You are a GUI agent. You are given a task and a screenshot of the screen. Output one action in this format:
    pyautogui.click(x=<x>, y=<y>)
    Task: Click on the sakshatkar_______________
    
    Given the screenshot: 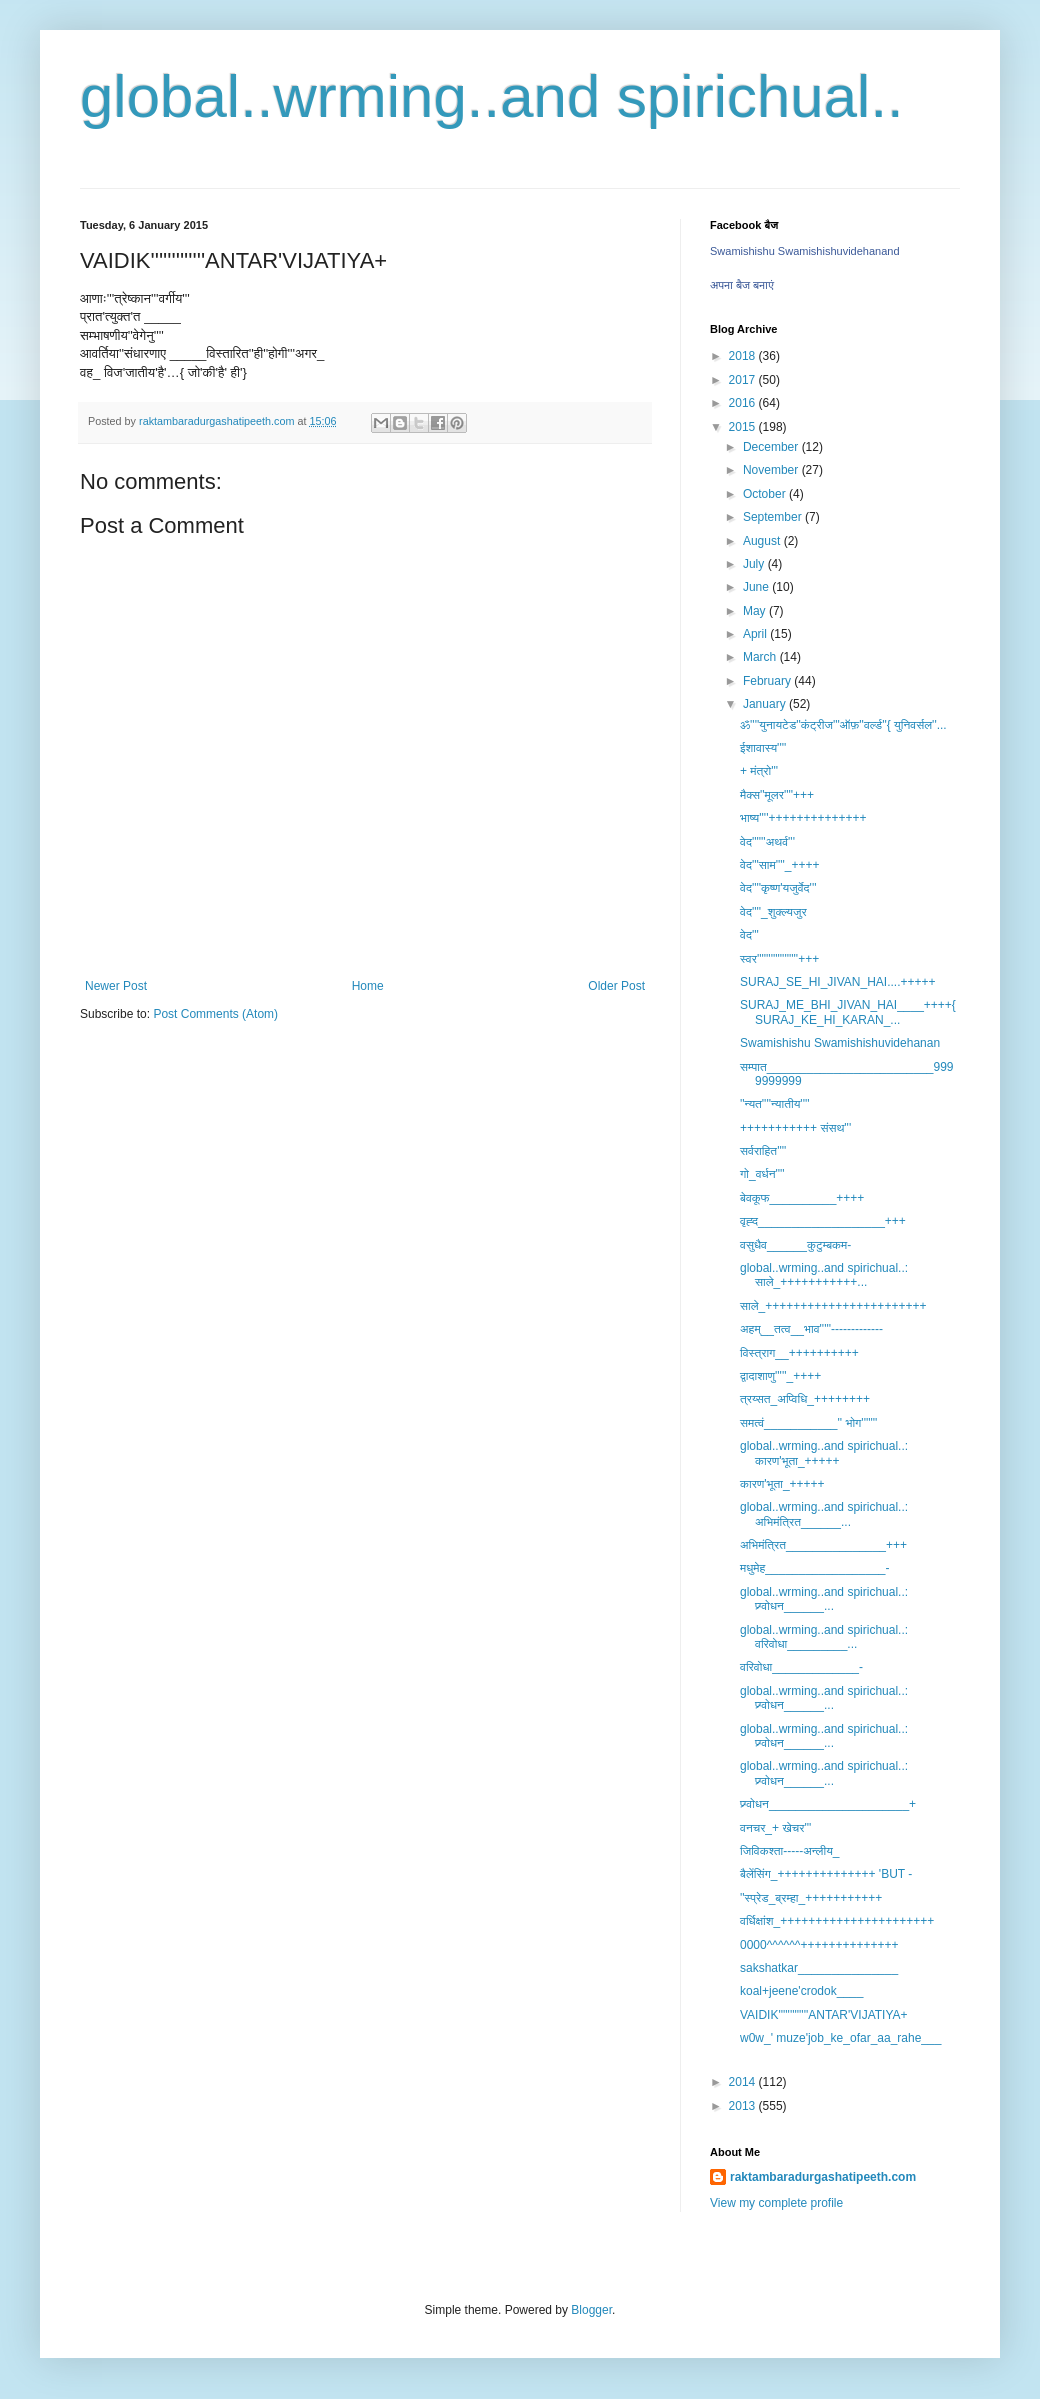 What is the action you would take?
    pyautogui.click(x=819, y=1968)
    